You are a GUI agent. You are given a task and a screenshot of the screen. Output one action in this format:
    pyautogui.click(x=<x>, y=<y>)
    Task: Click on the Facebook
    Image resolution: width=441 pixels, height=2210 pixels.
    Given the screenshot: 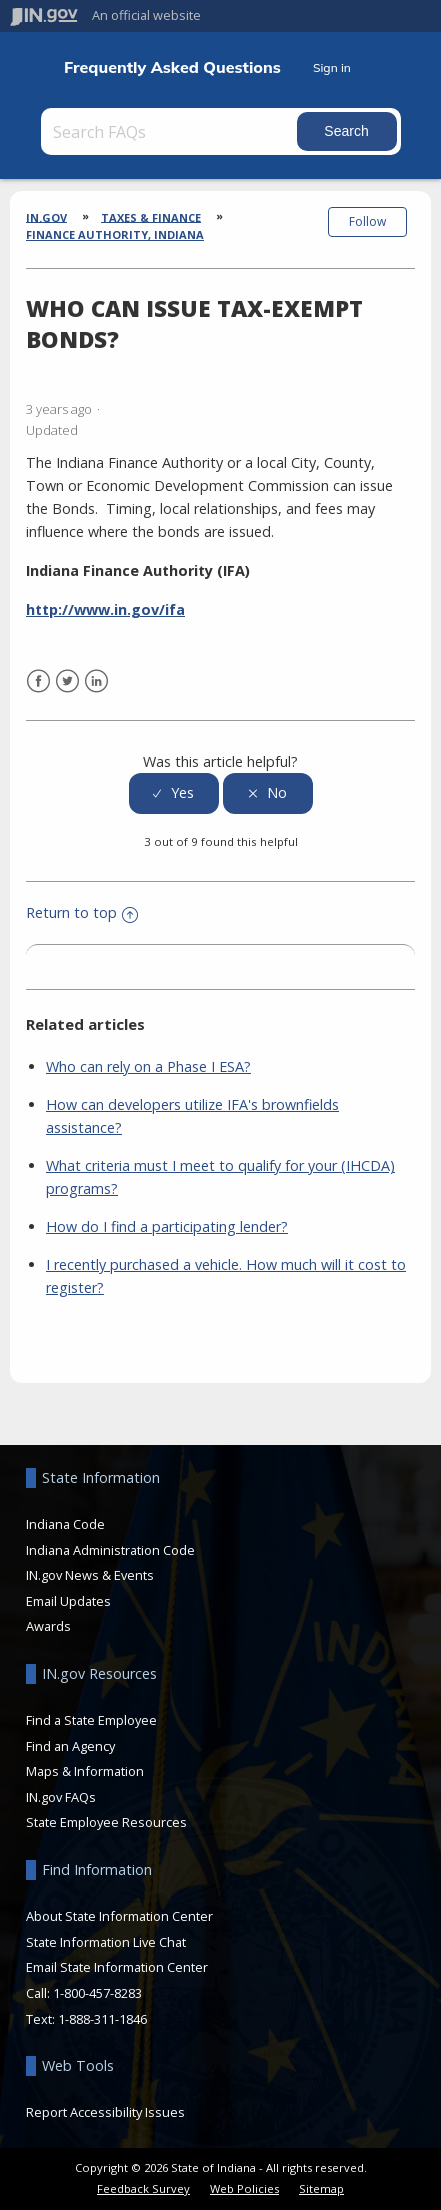 What is the action you would take?
    pyautogui.click(x=38, y=681)
    